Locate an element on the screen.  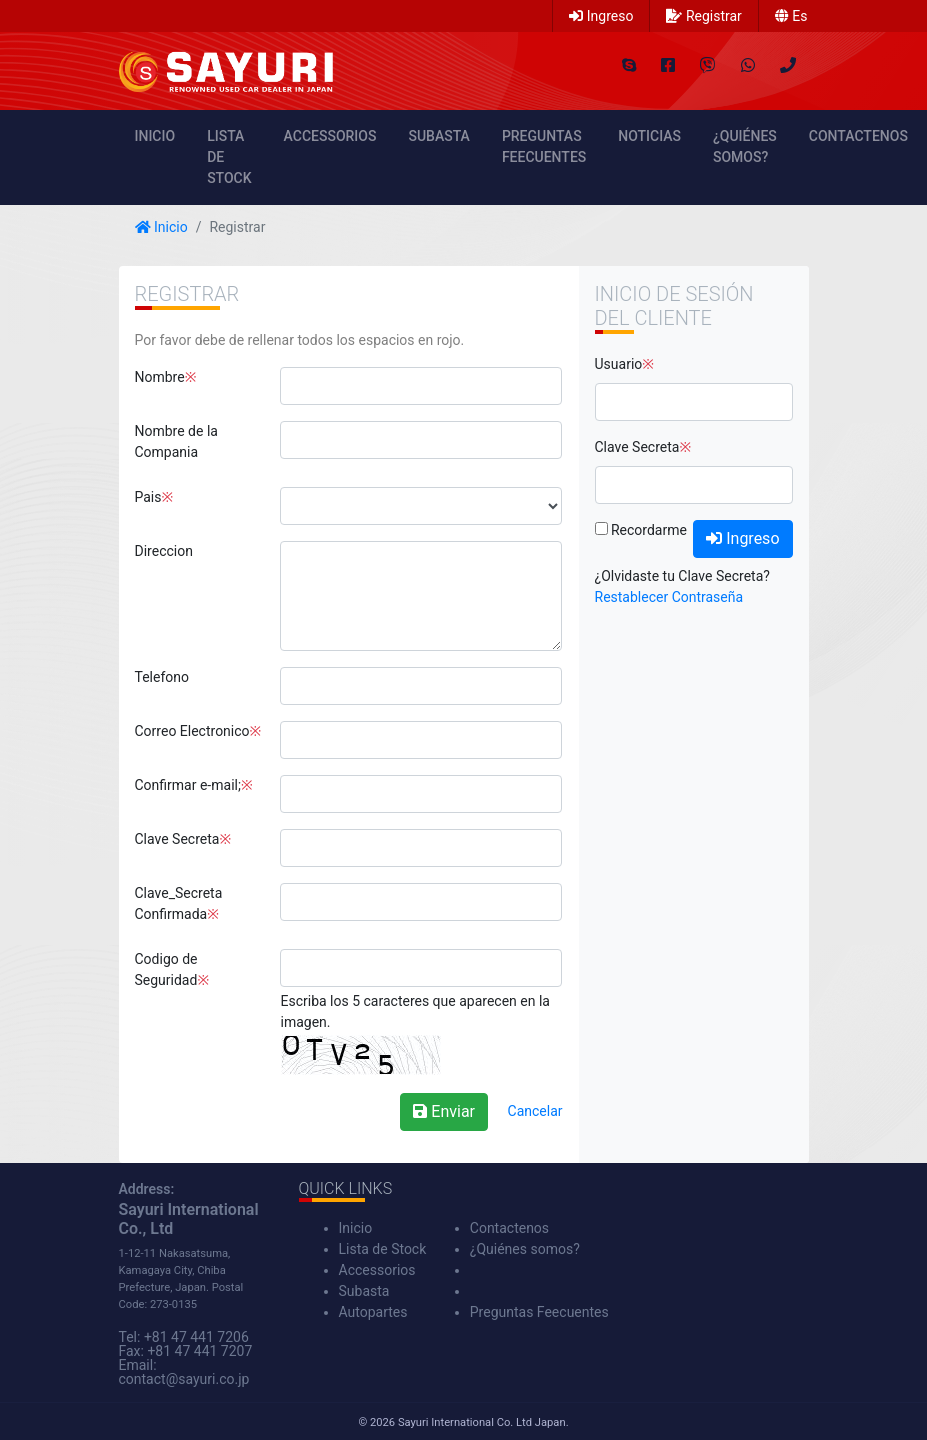
Ingreso is located at coordinates (601, 16).